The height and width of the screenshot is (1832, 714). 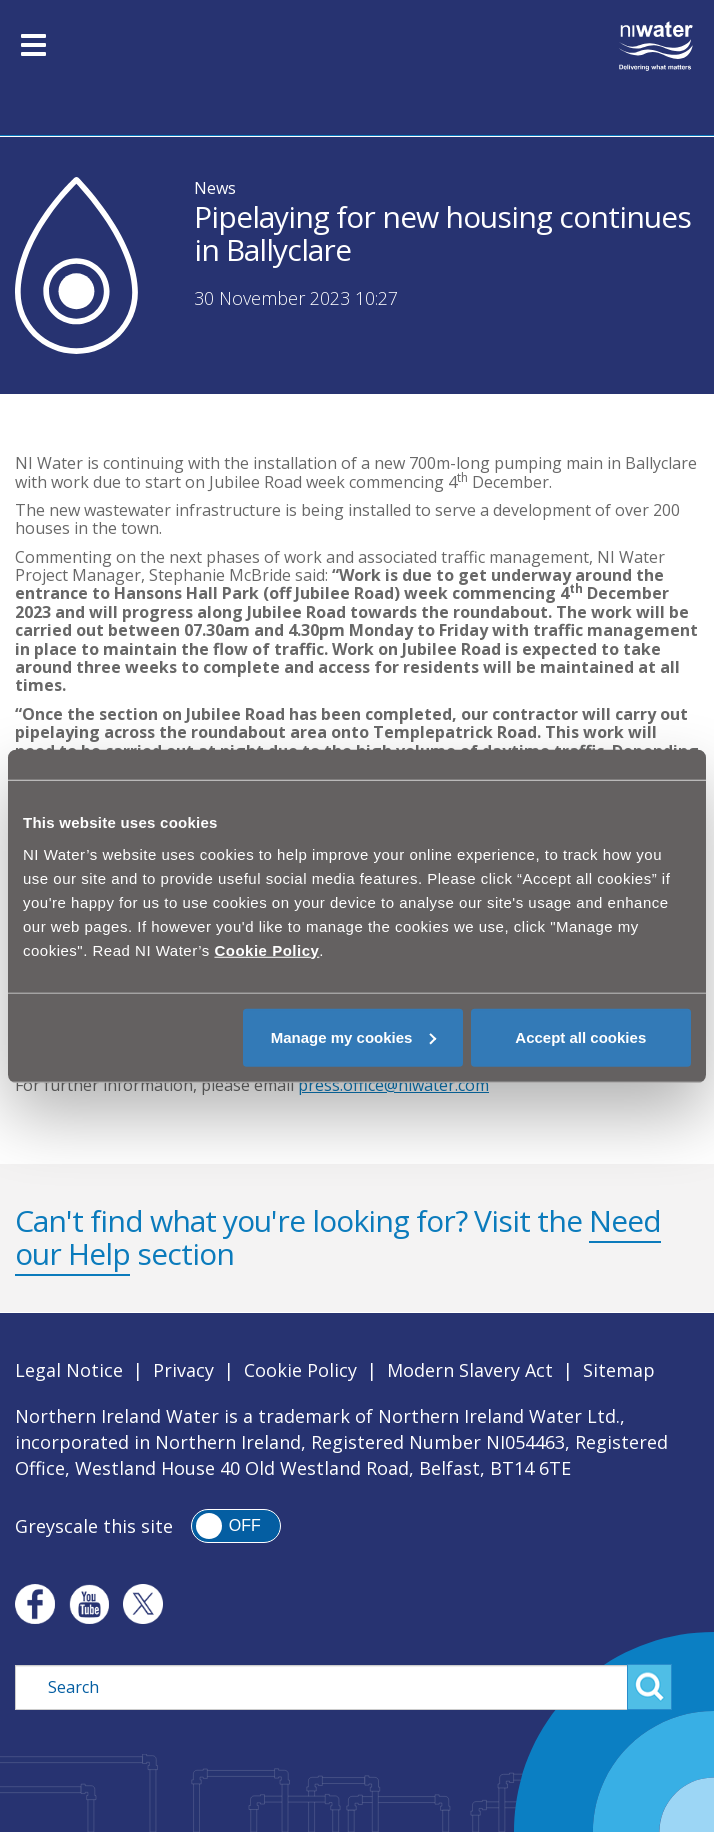 What do you see at coordinates (619, 1370) in the screenshot?
I see `Sitemap` at bounding box center [619, 1370].